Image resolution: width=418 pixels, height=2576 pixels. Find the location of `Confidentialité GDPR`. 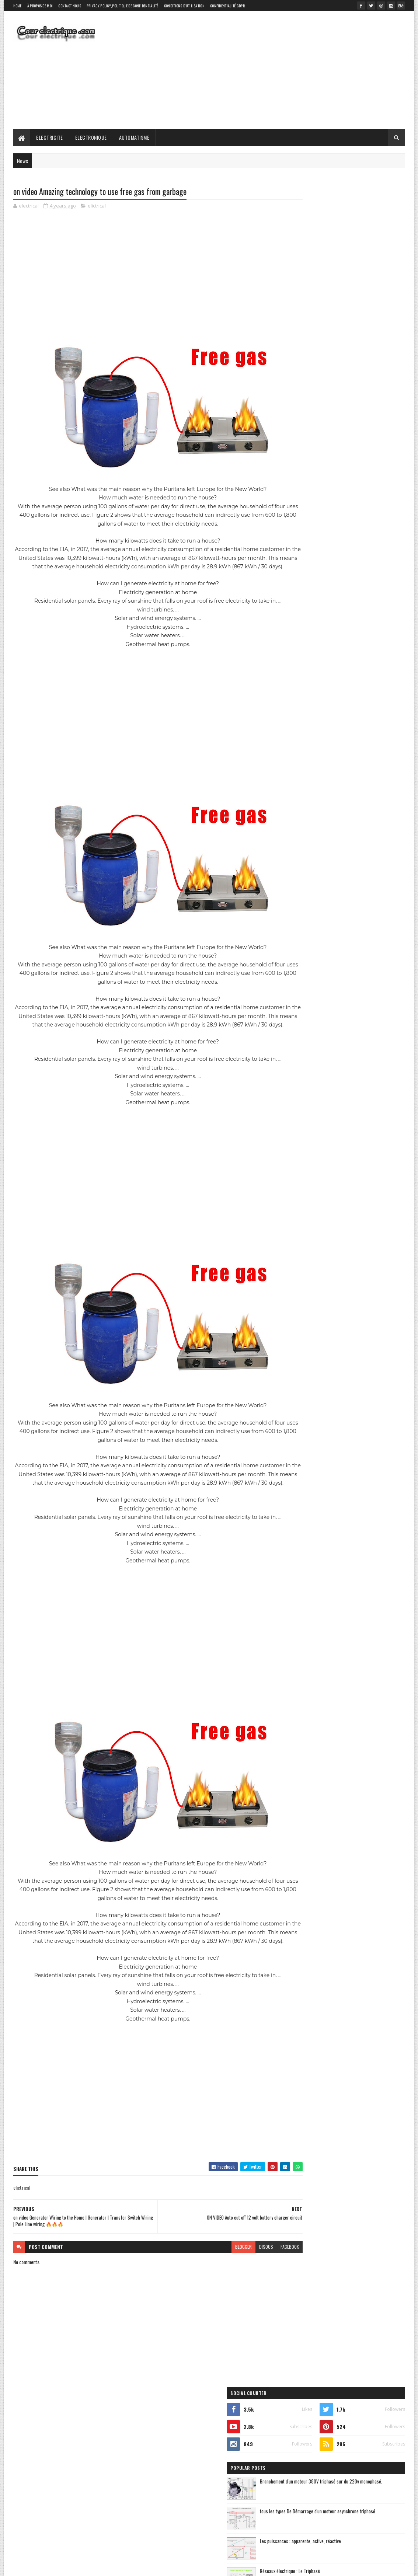

Confidentialité GDPR is located at coordinates (227, 5).